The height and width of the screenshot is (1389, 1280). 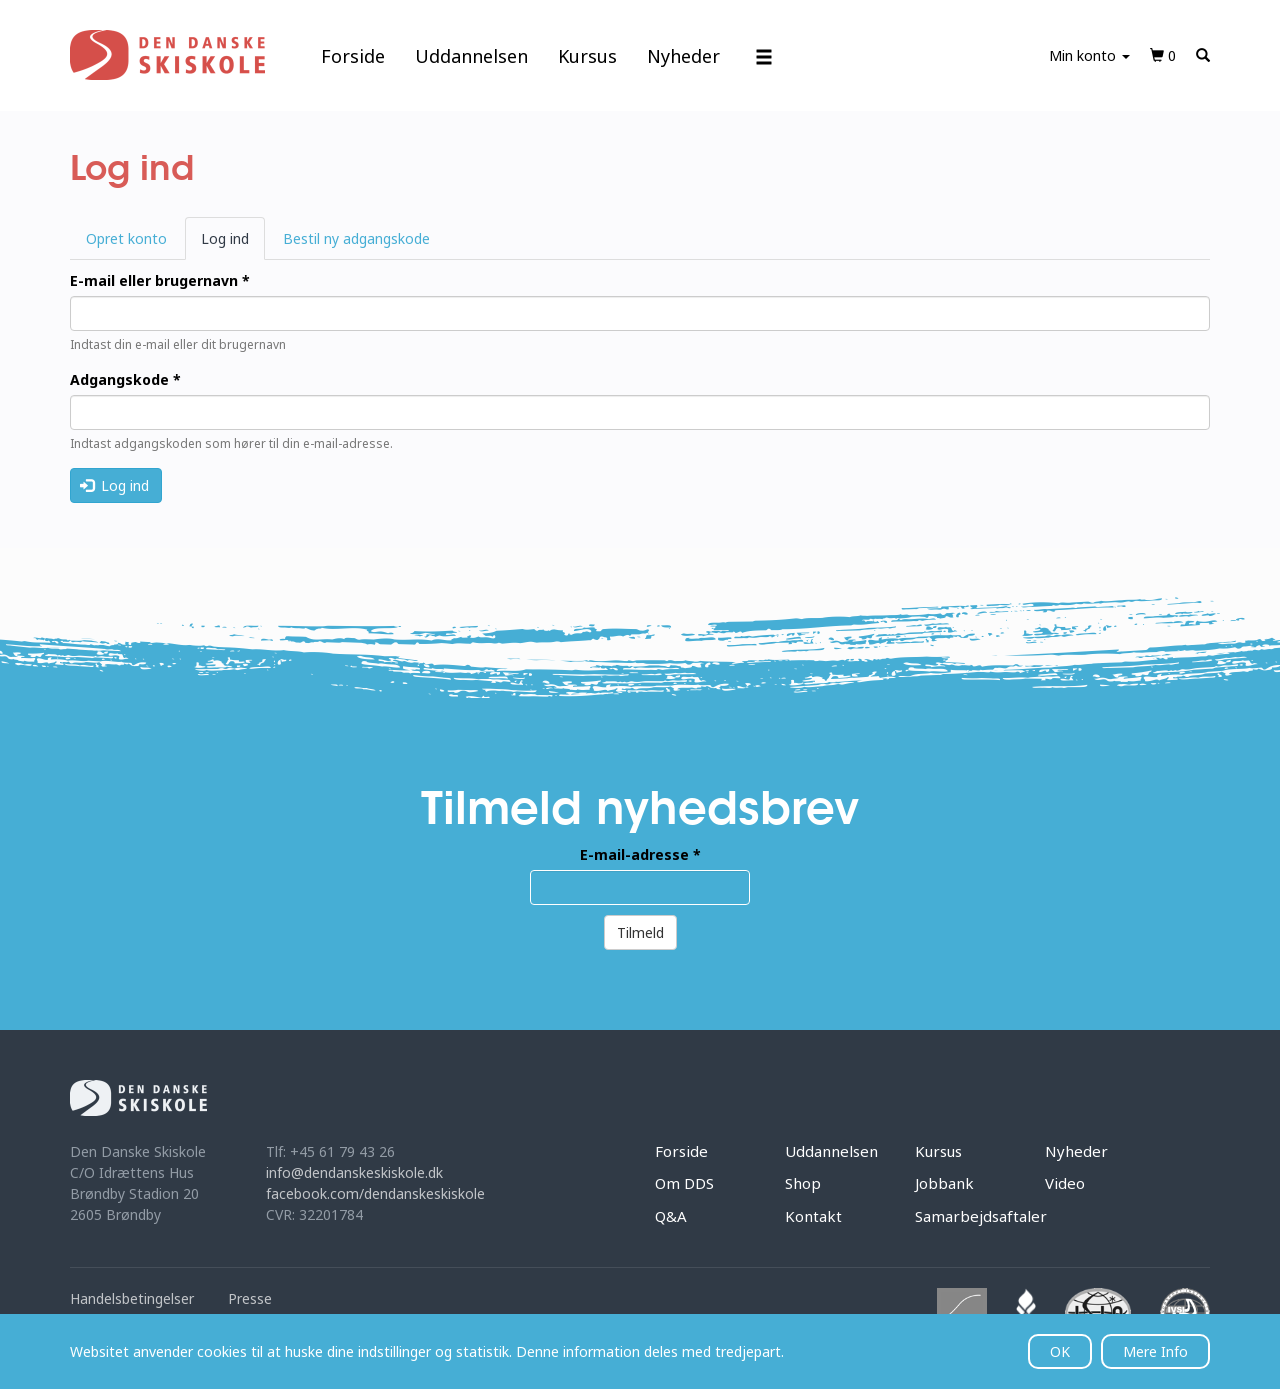 What do you see at coordinates (803, 1183) in the screenshot?
I see `Shop` at bounding box center [803, 1183].